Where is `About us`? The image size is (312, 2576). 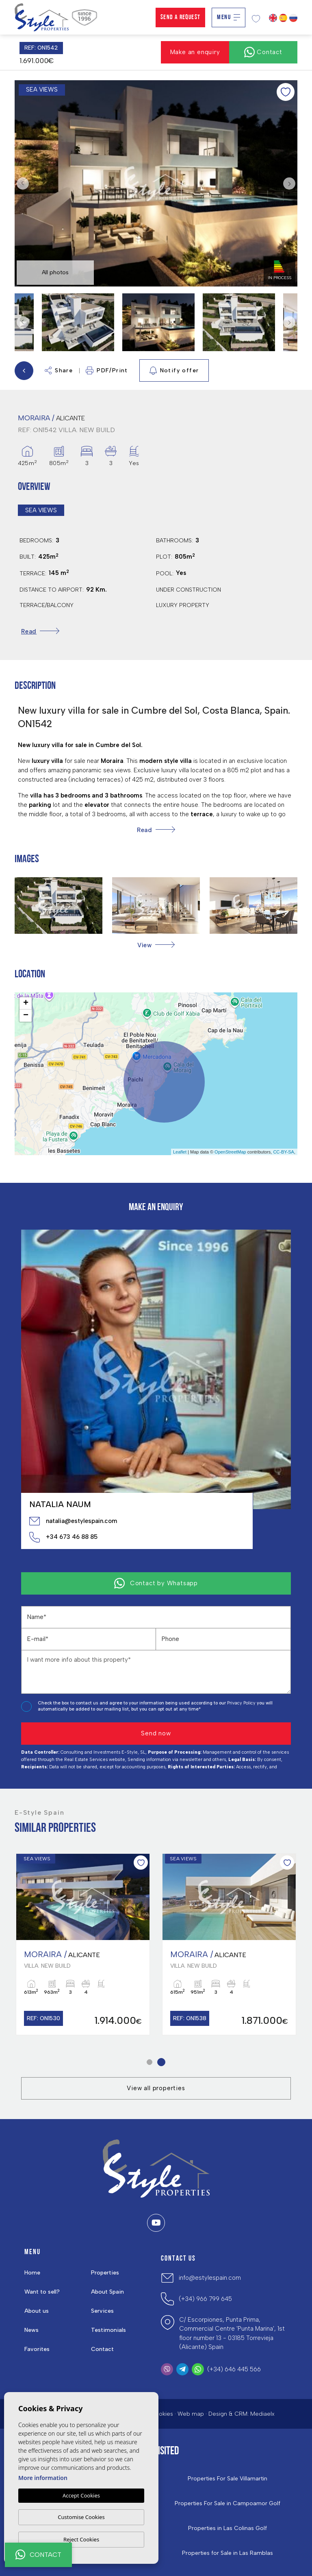 About us is located at coordinates (36, 2310).